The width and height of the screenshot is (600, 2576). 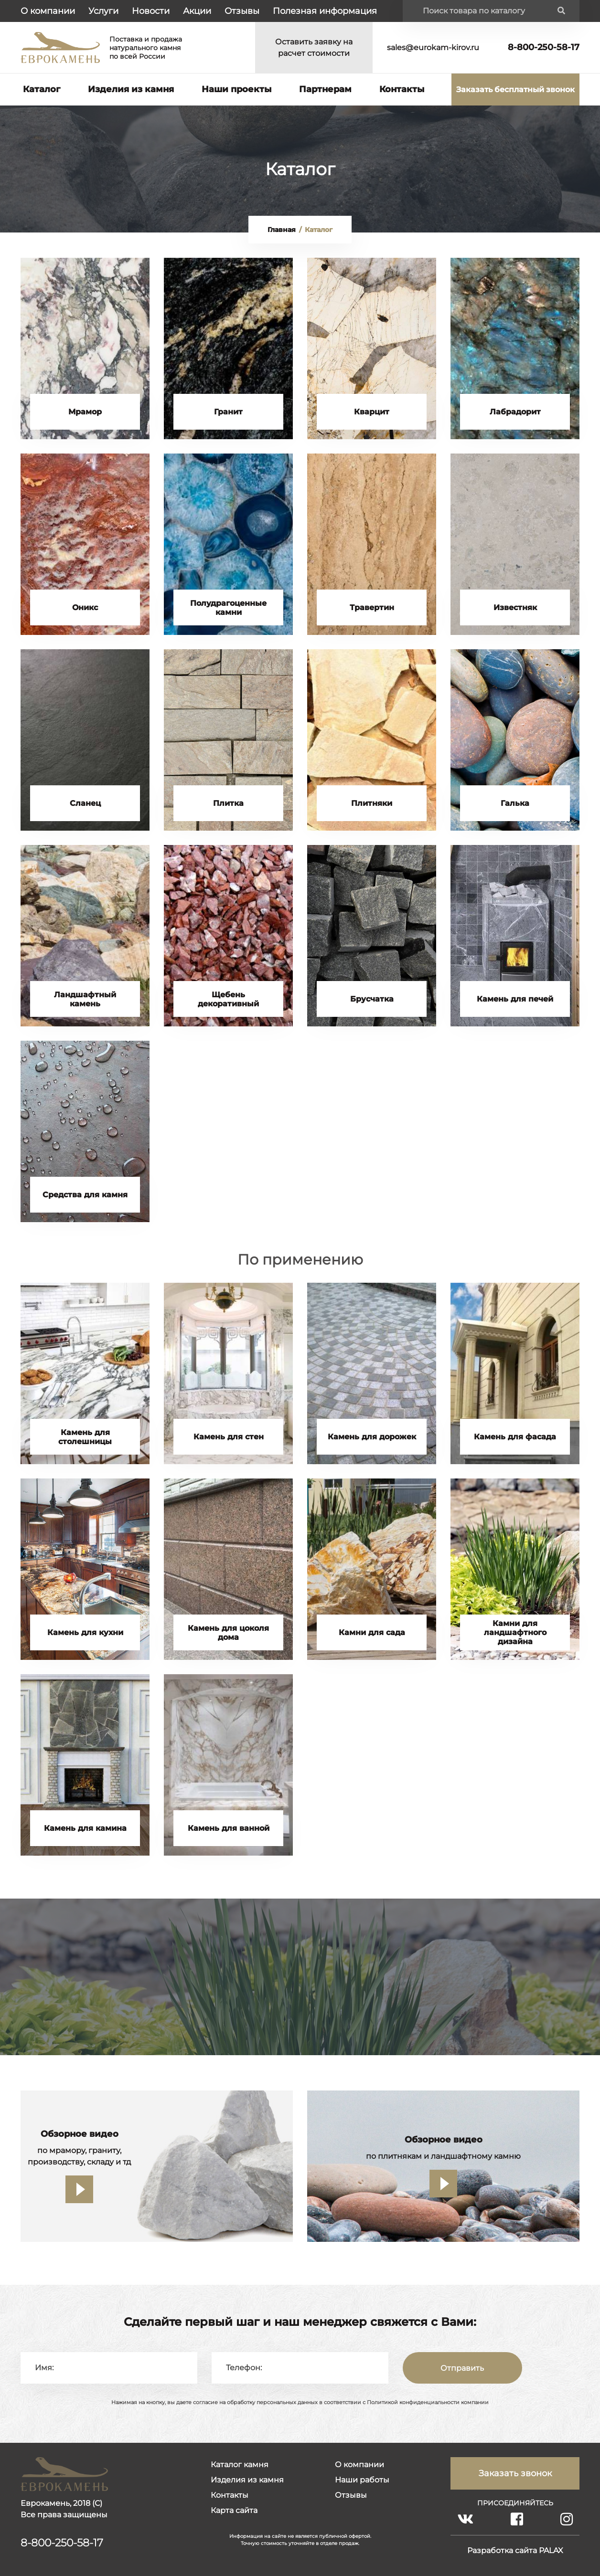 What do you see at coordinates (543, 47) in the screenshot?
I see `8-800-250-58-17` at bounding box center [543, 47].